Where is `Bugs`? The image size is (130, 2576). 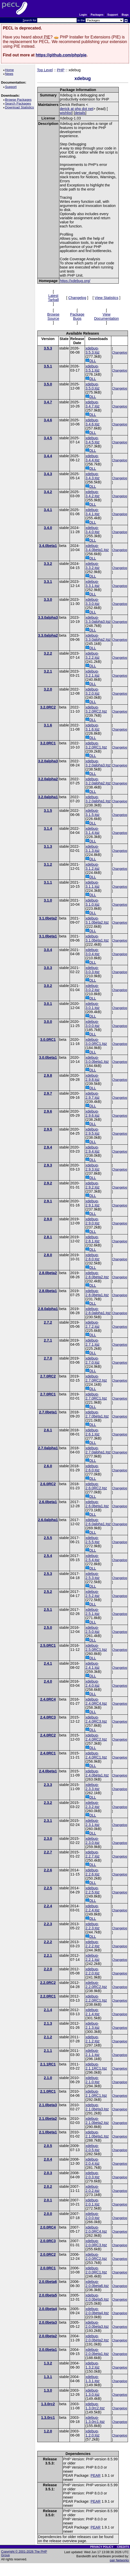
Bugs is located at coordinates (125, 14).